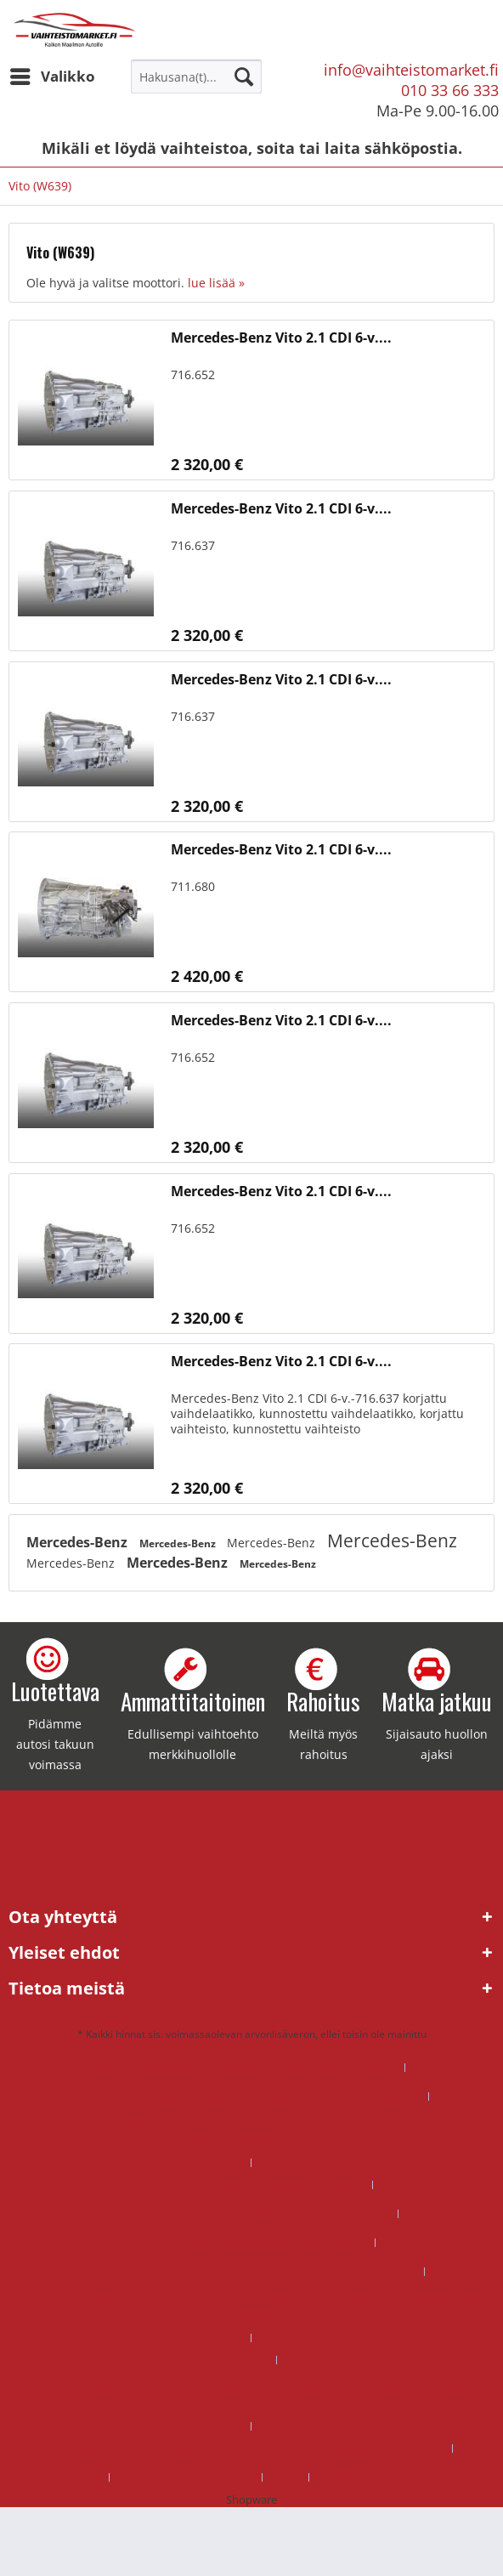  What do you see at coordinates (281, 338) in the screenshot?
I see `Mercedes-Benz Vito 2.1 CDI 6-v....` at bounding box center [281, 338].